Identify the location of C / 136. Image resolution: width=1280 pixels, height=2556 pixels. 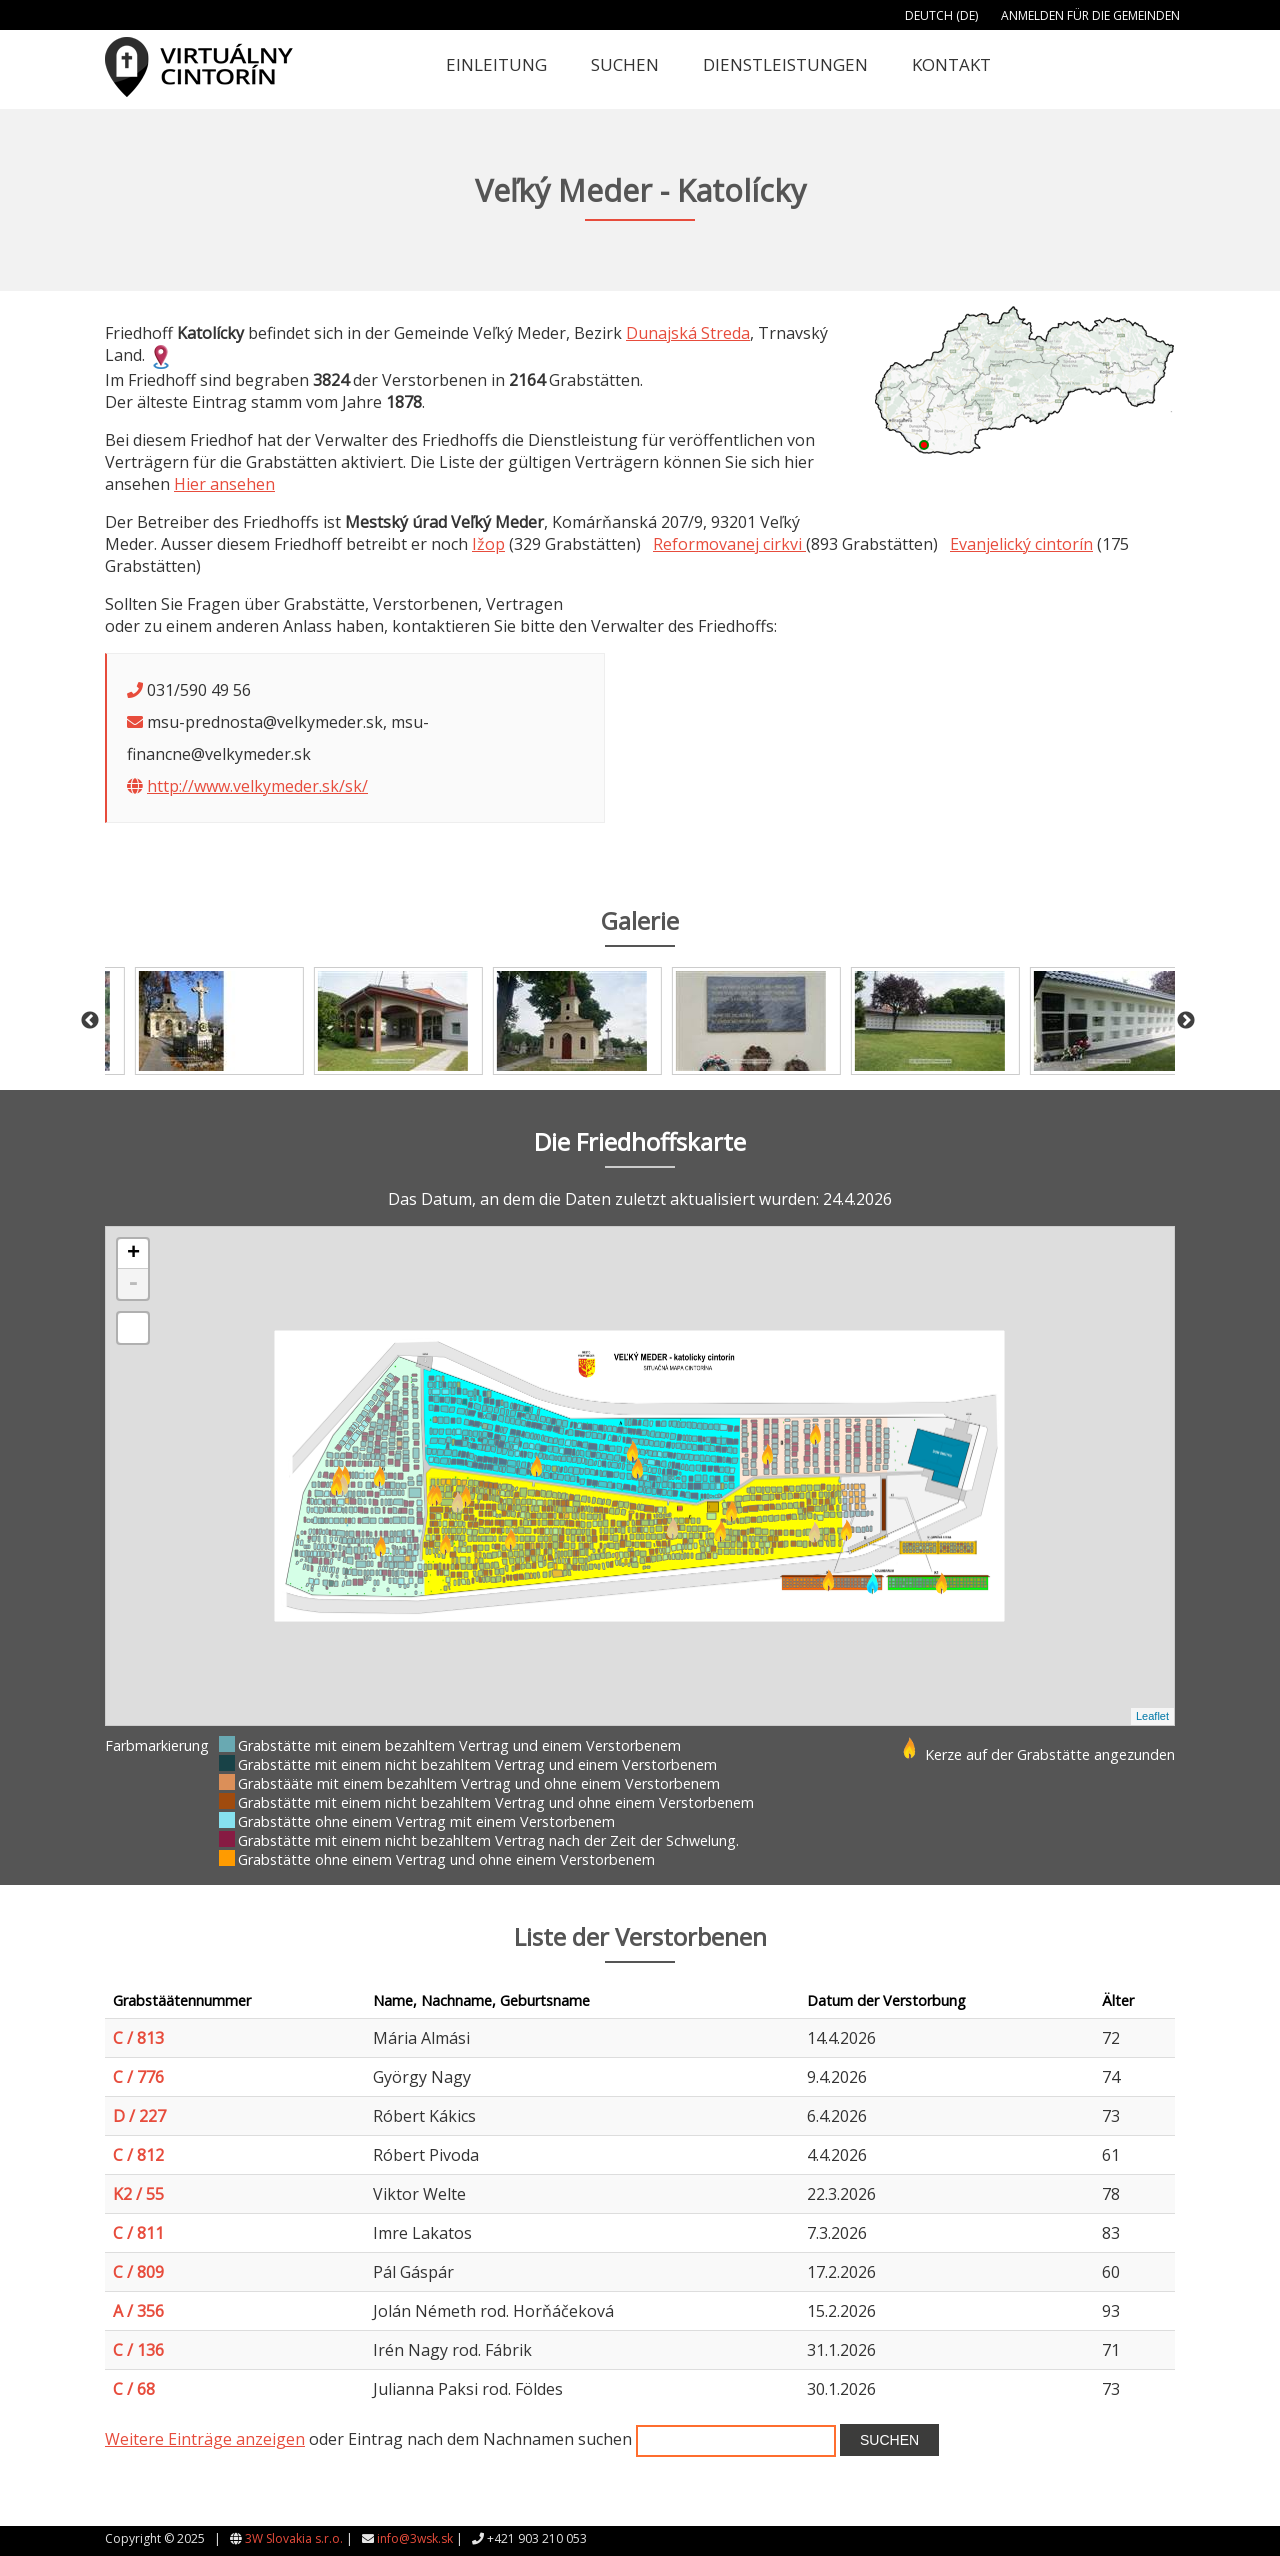
(138, 2350).